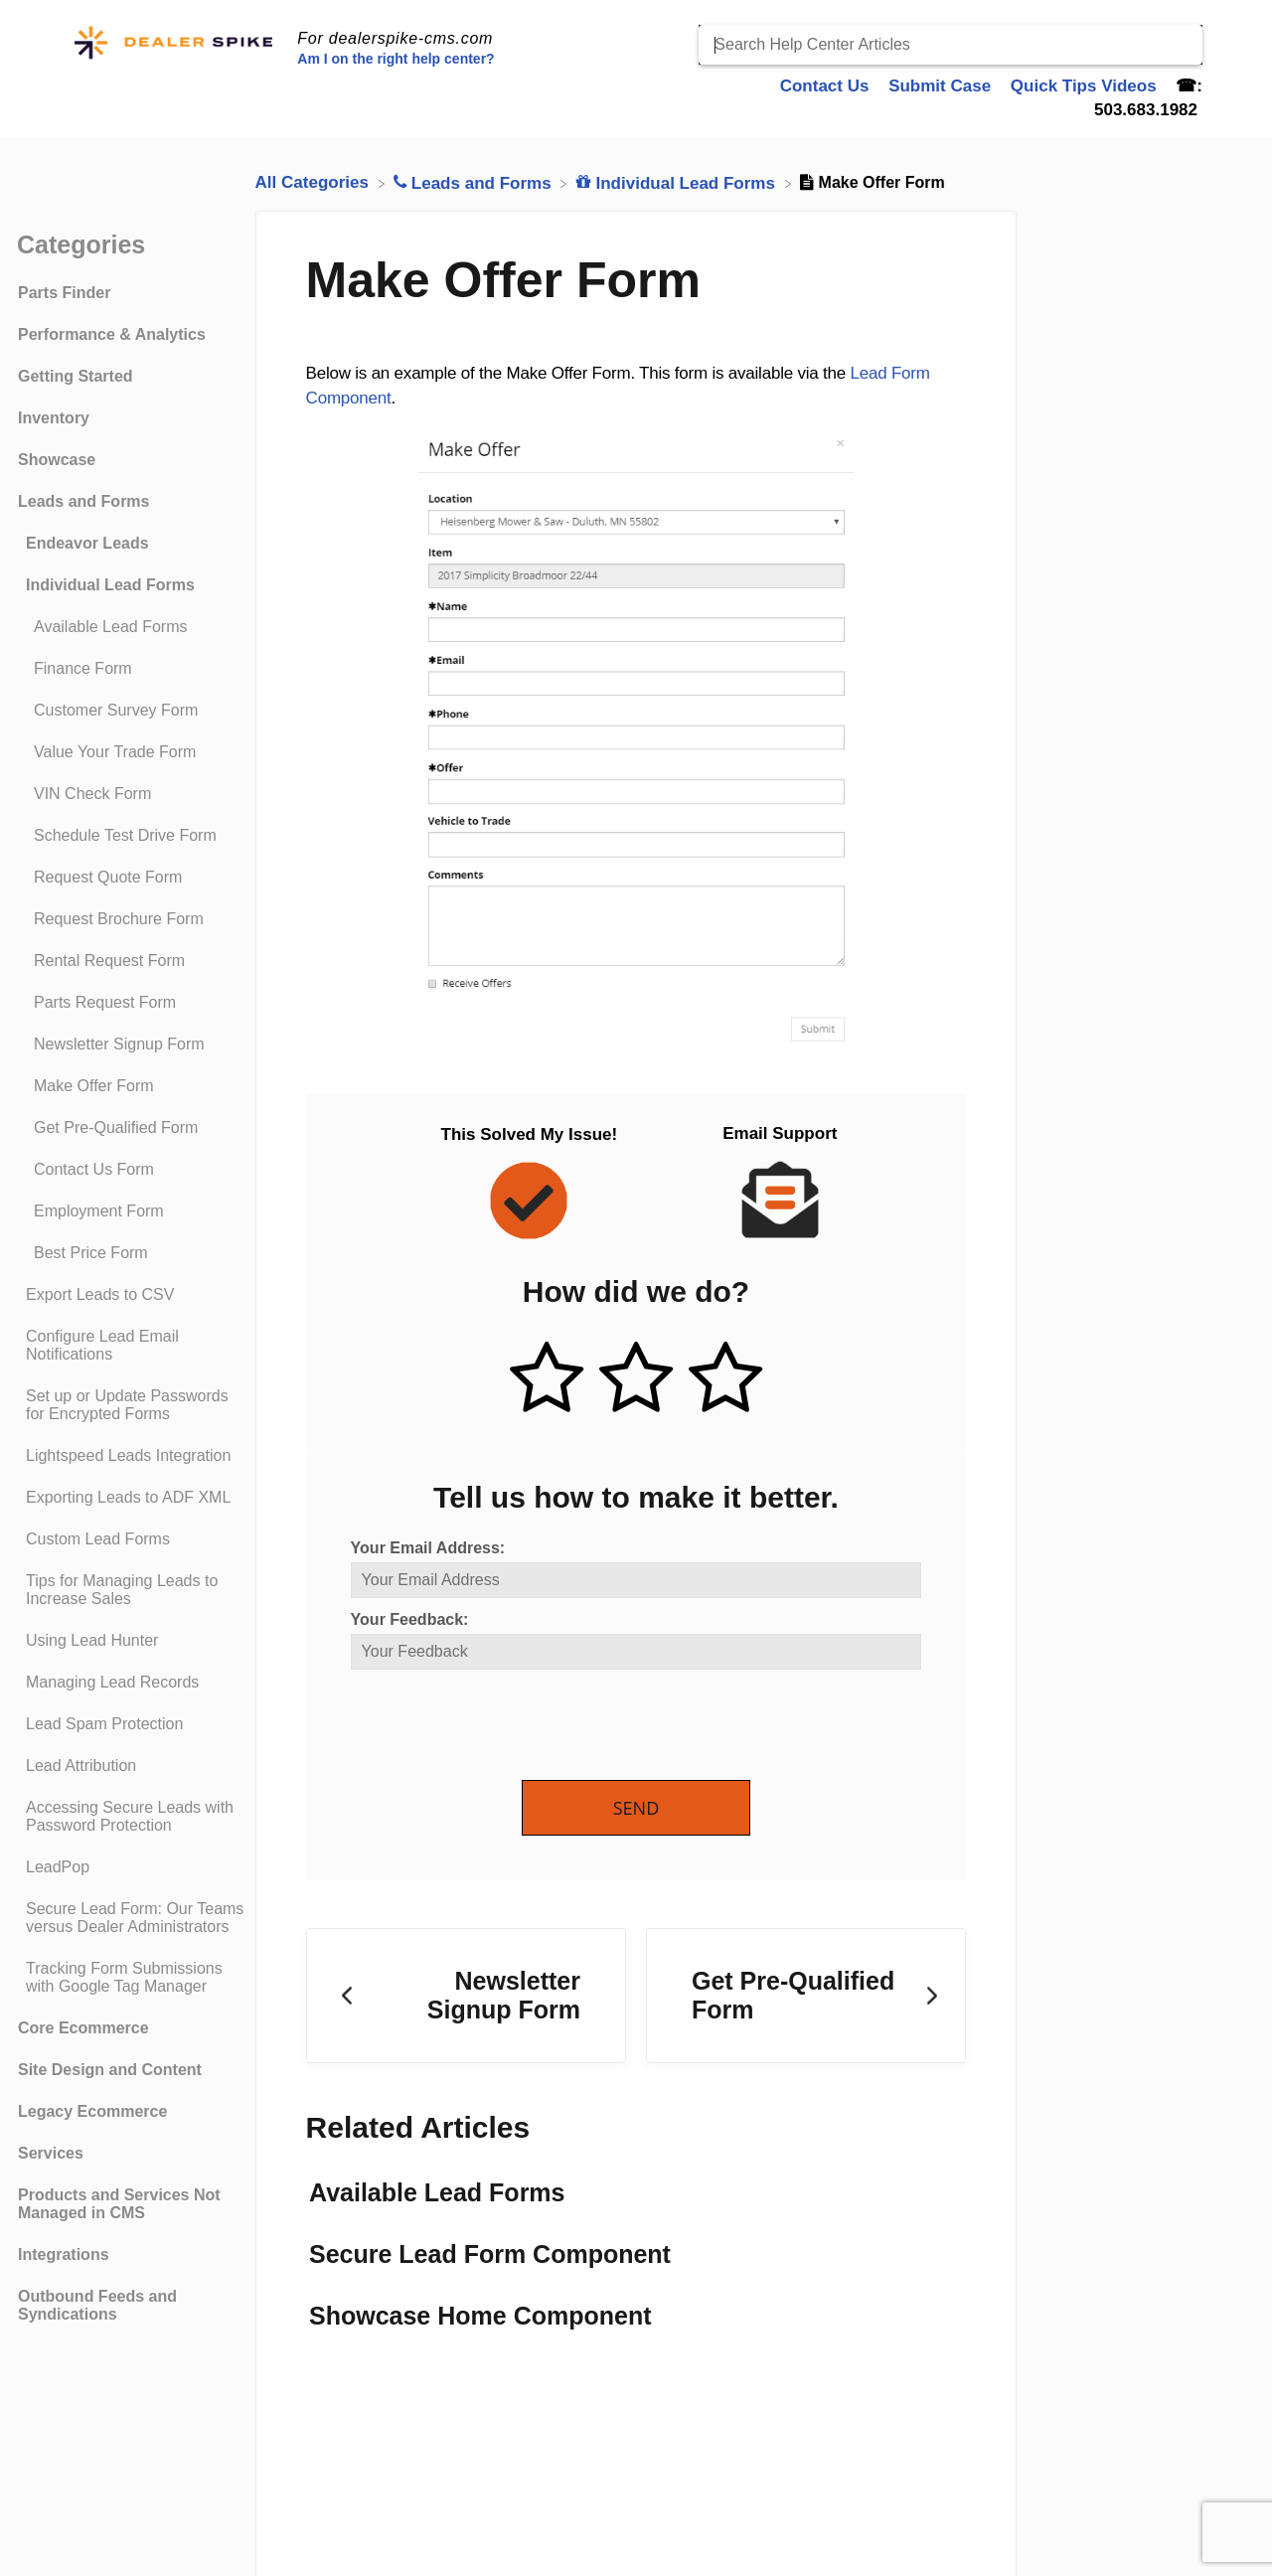  What do you see at coordinates (132, 794) in the screenshot?
I see `[Article VIN Check Form]` at bounding box center [132, 794].